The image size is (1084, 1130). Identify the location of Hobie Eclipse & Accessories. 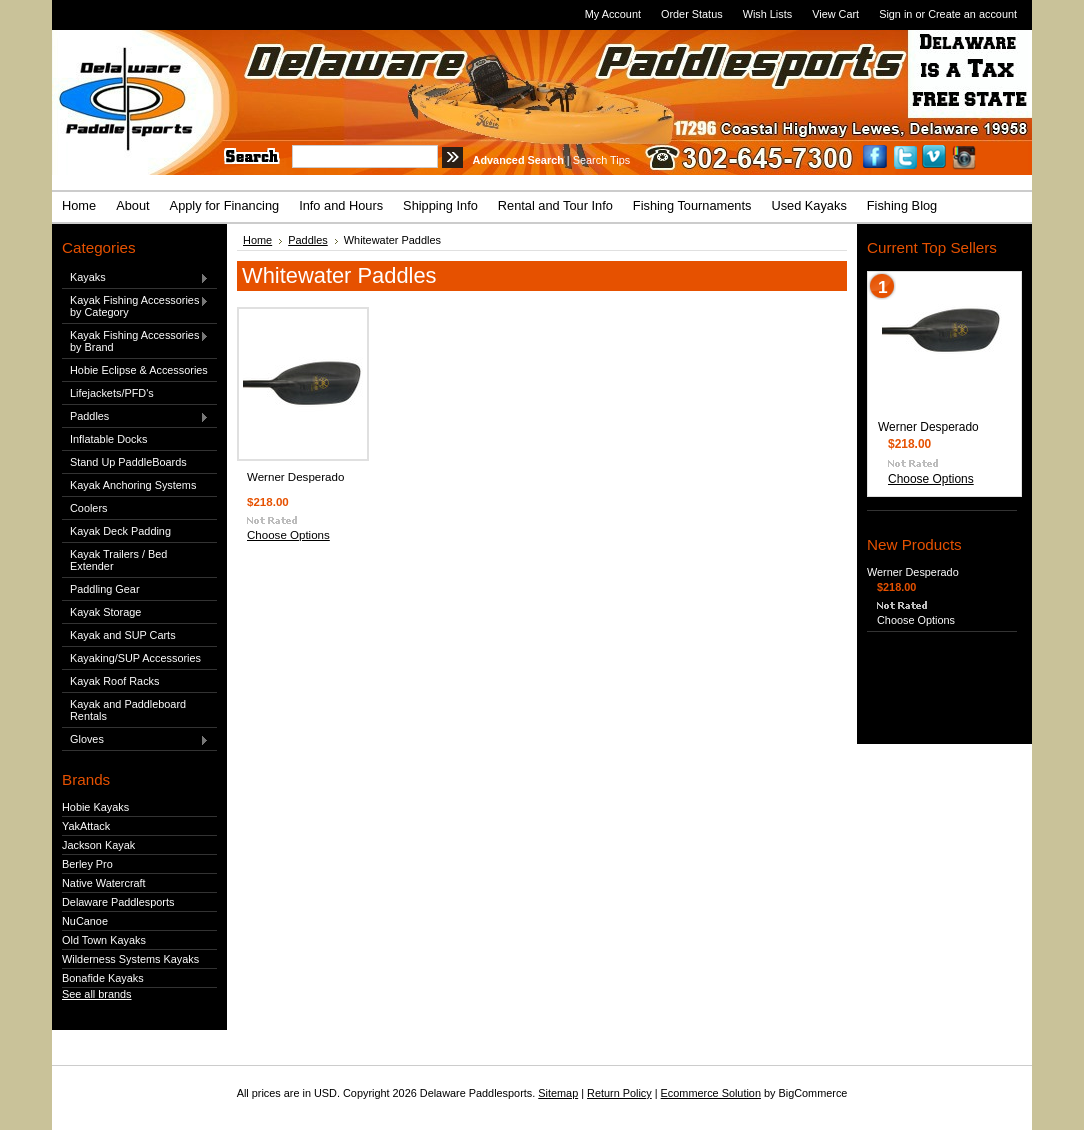
(139, 370).